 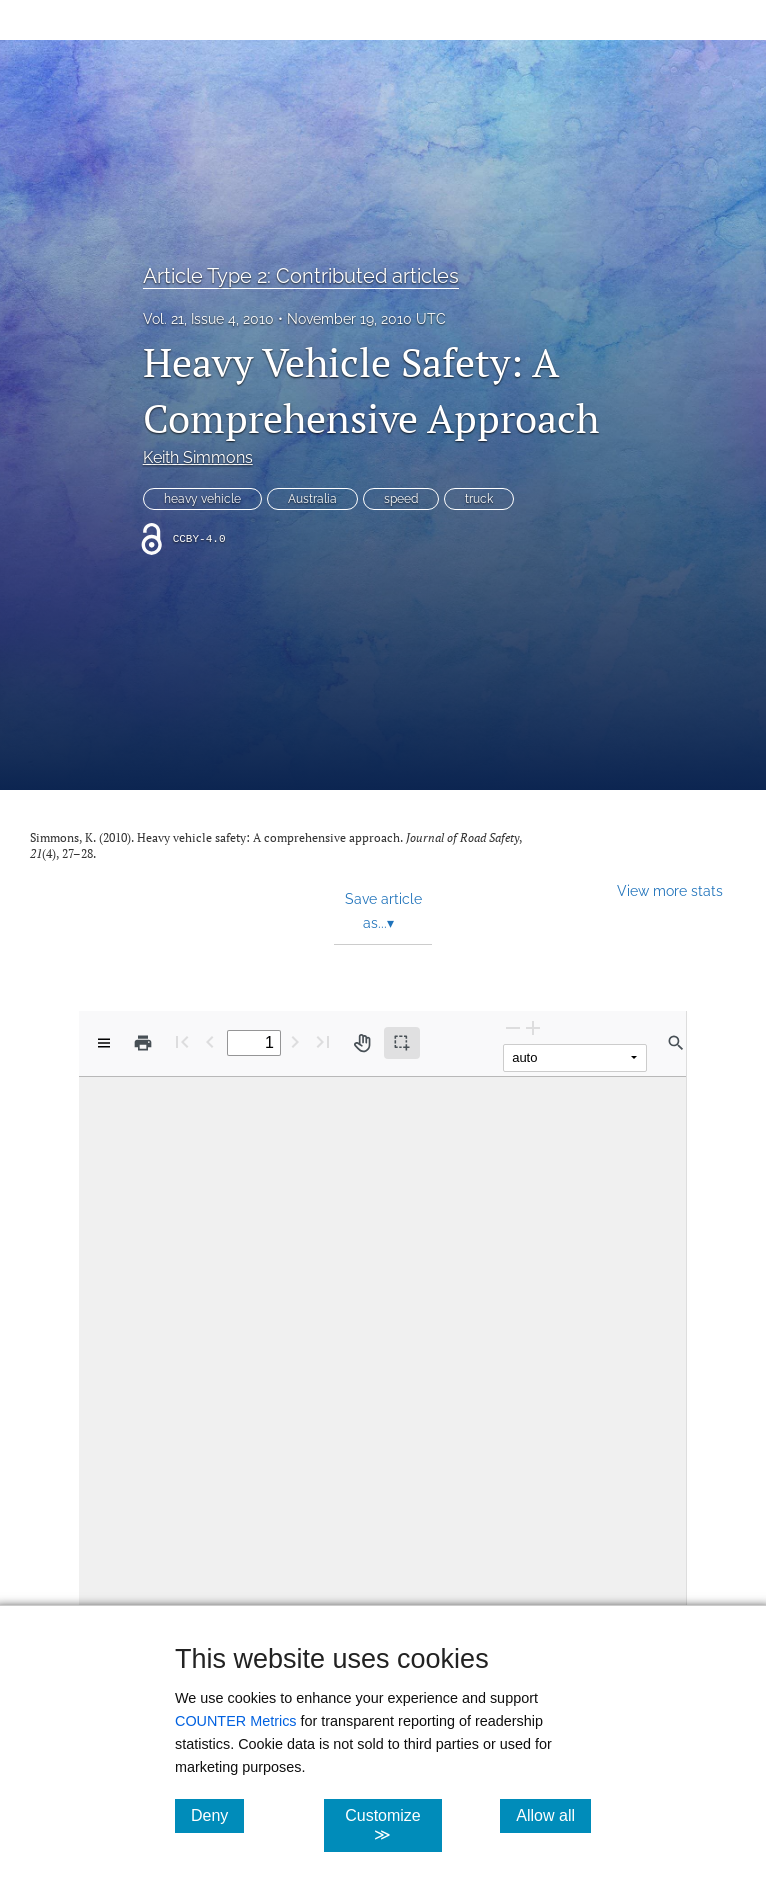 What do you see at coordinates (323, 1041) in the screenshot?
I see `[Last page]` at bounding box center [323, 1041].